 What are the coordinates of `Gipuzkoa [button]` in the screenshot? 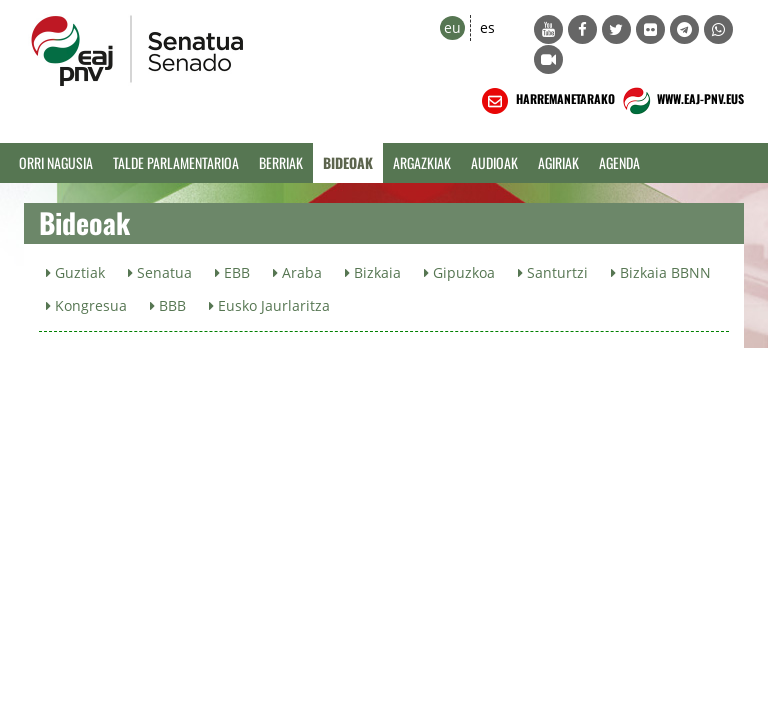 It's located at (459, 272).